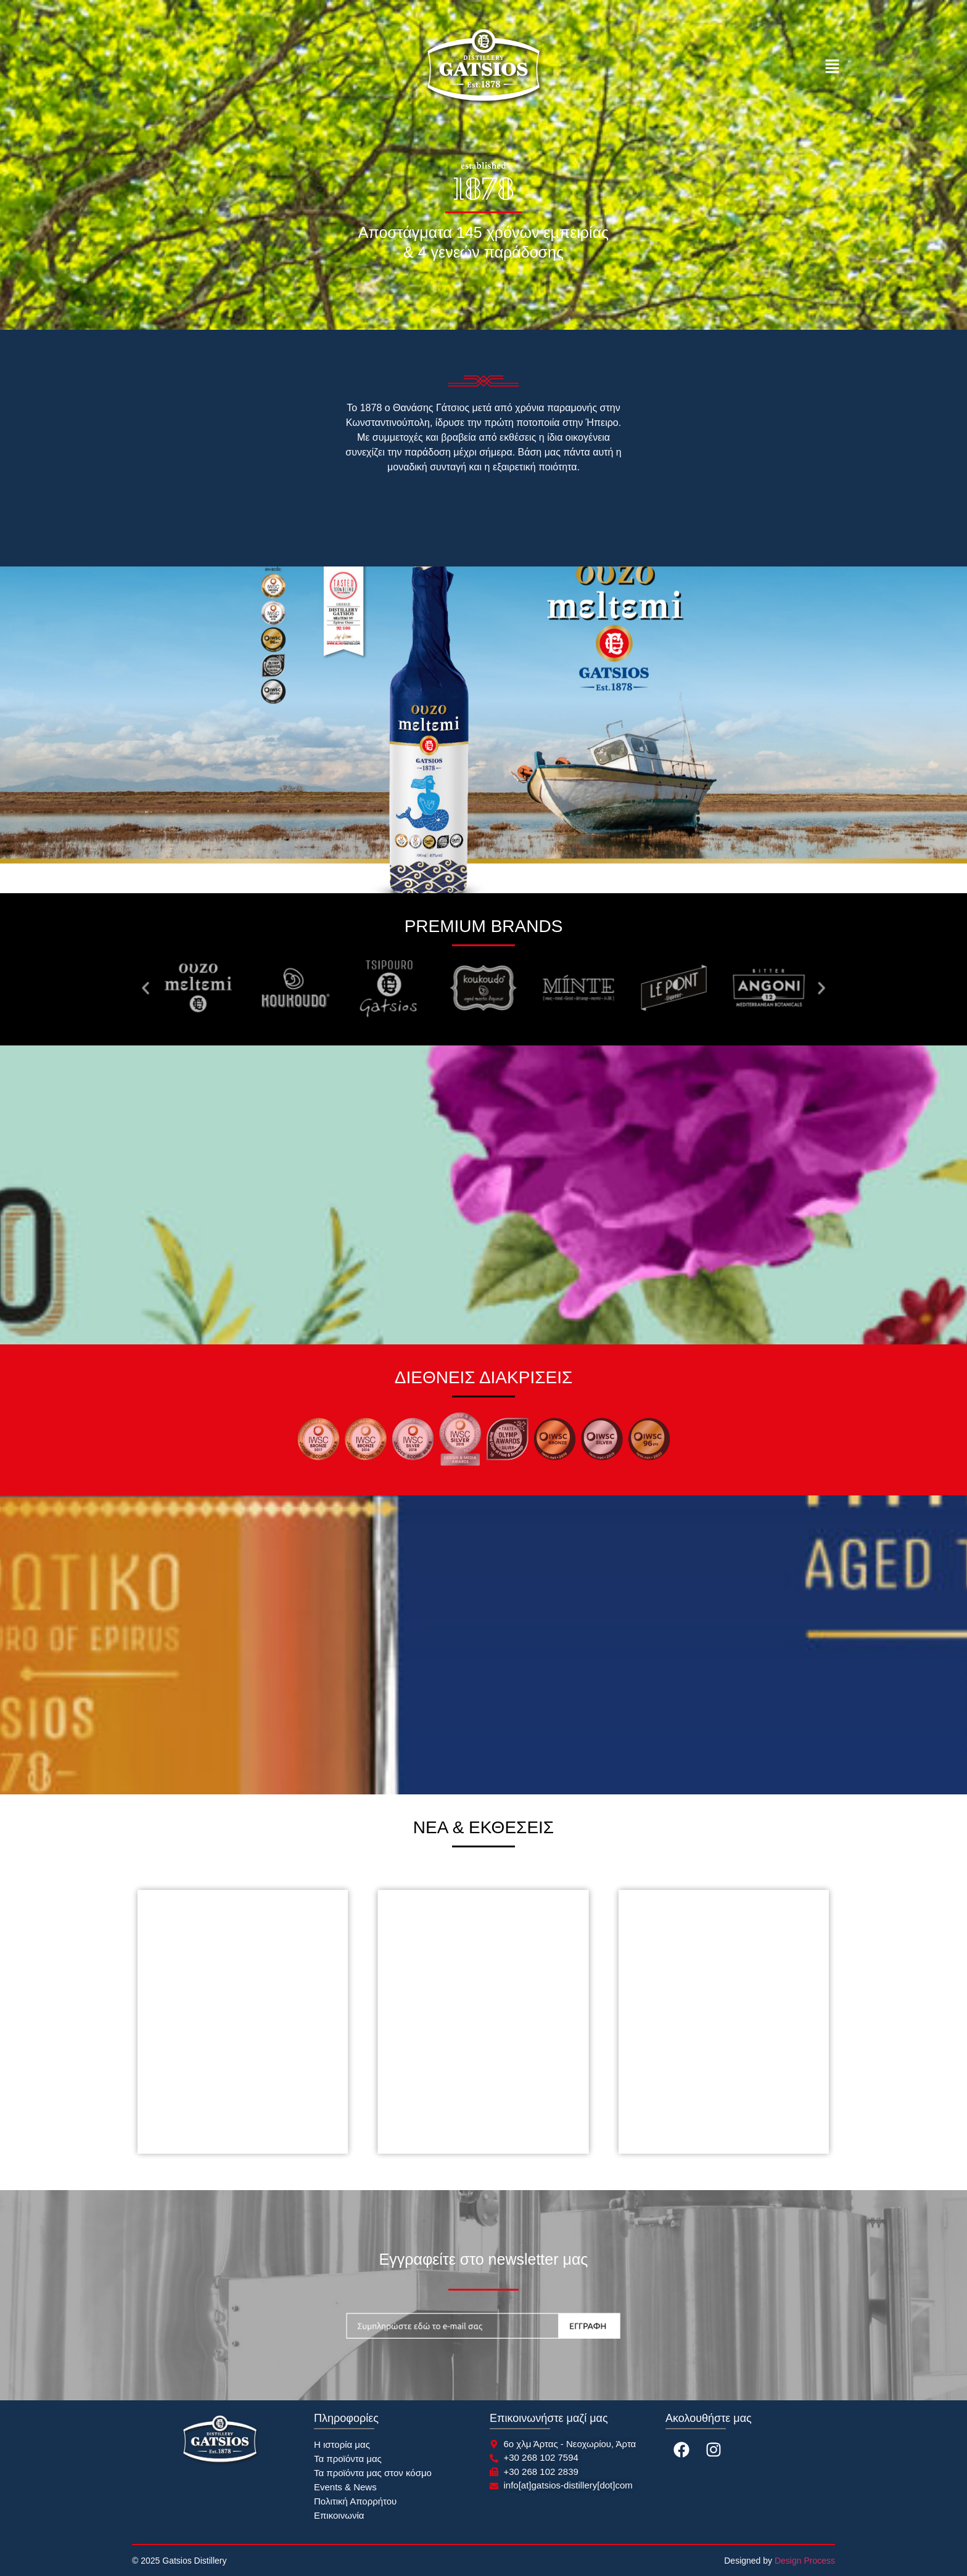  What do you see at coordinates (373, 2473) in the screenshot?
I see `Τα προϊόντα μας στον κόσμο` at bounding box center [373, 2473].